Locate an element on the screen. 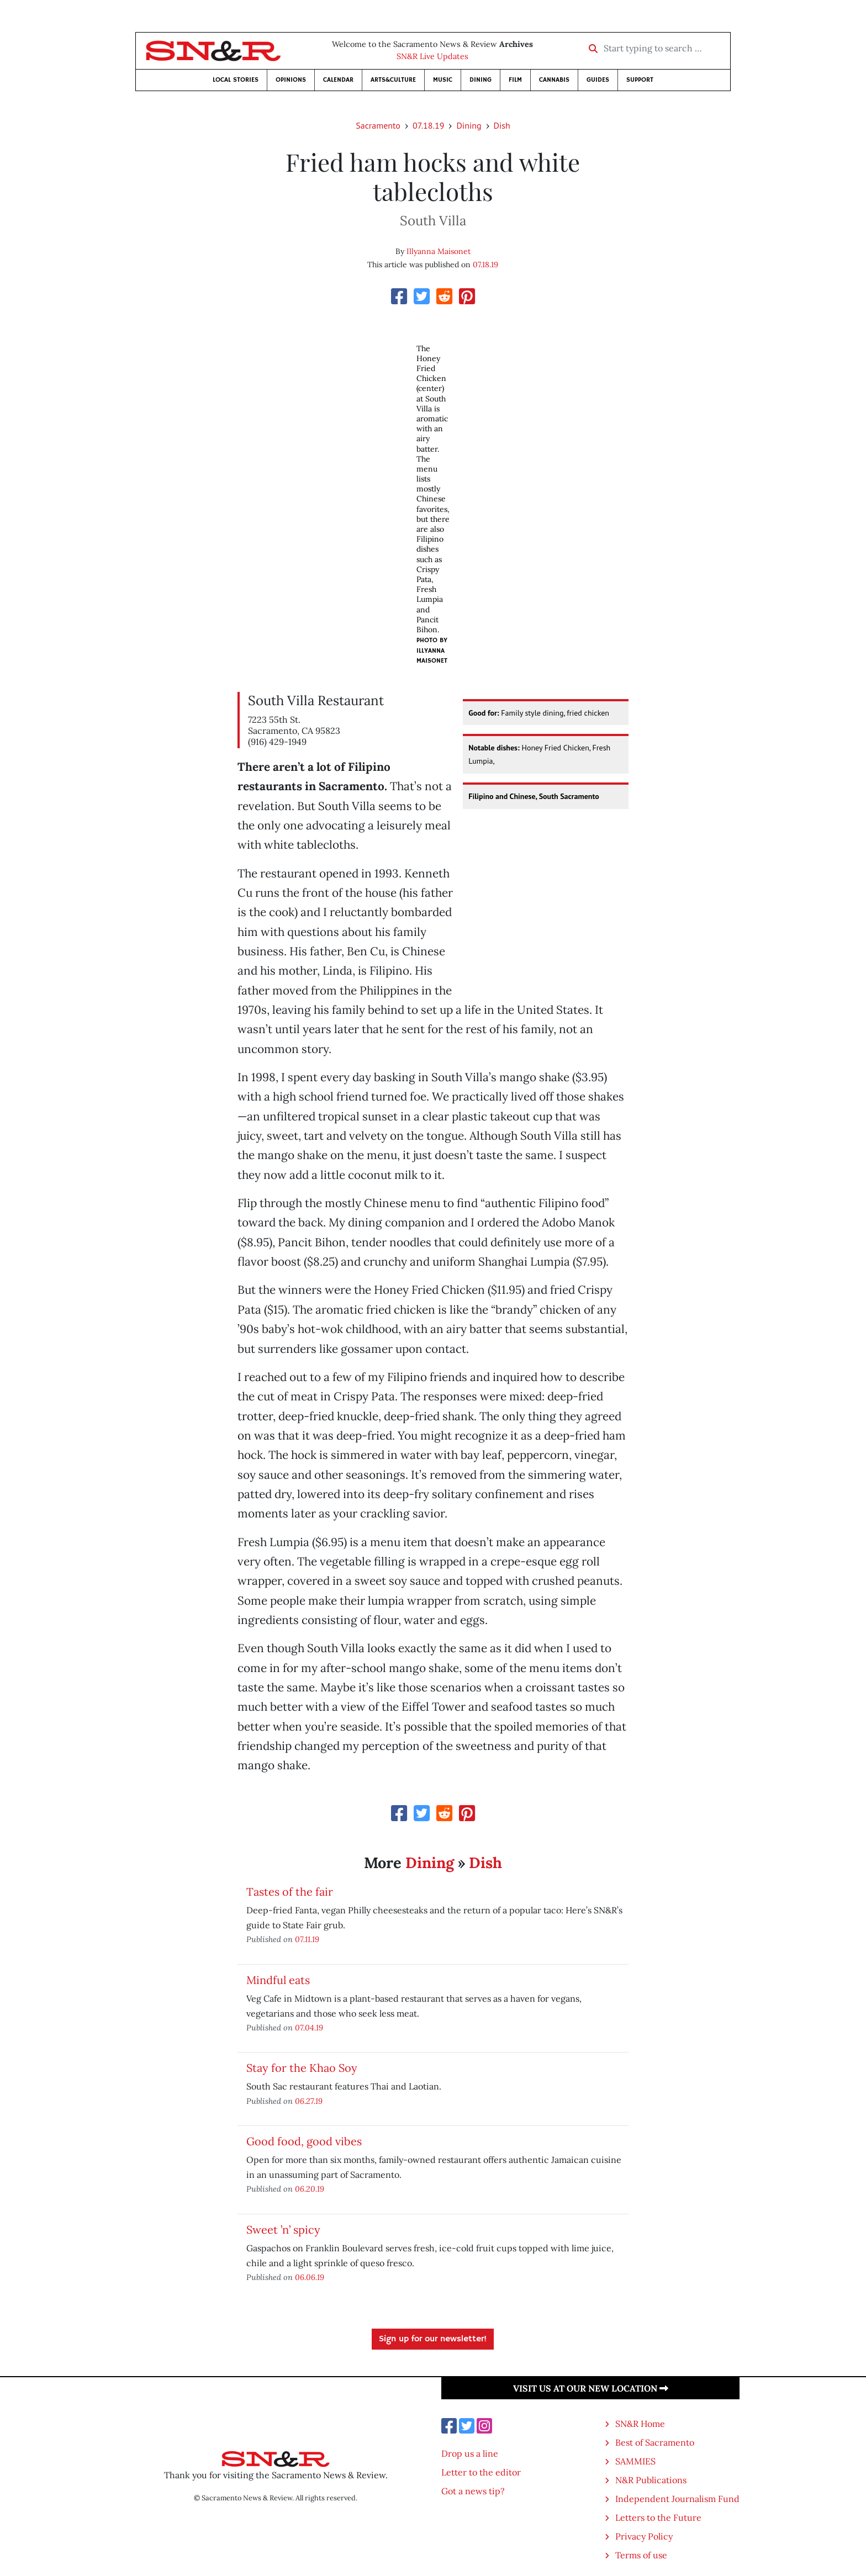  Sign up for our newsletter! is located at coordinates (433, 2339).